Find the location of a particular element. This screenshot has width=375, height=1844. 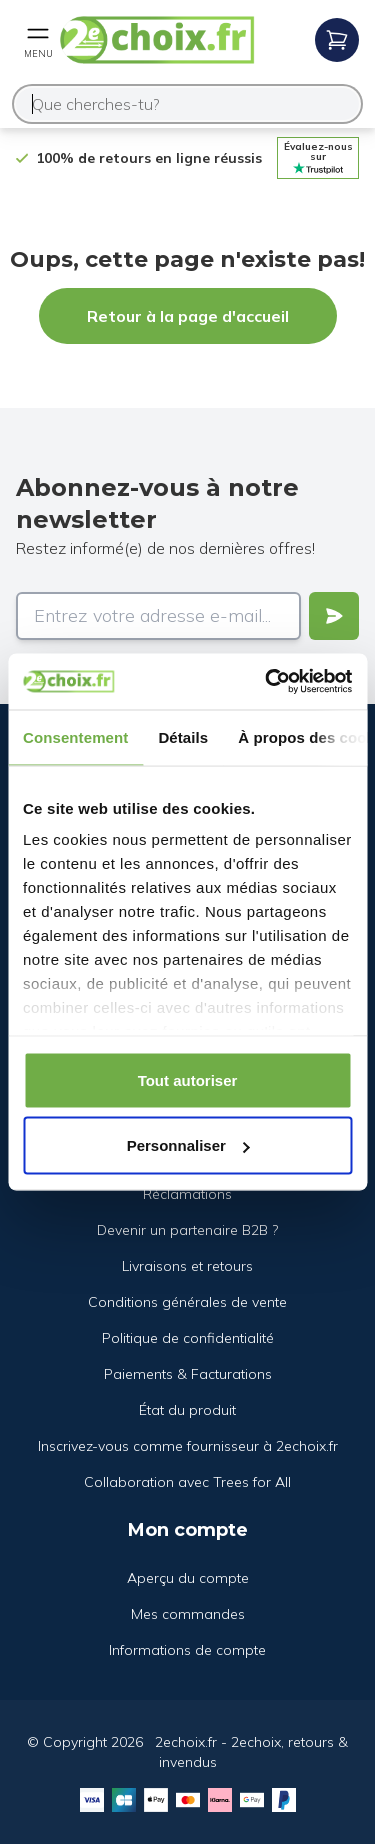

Personnaliser is located at coordinates (188, 1145).